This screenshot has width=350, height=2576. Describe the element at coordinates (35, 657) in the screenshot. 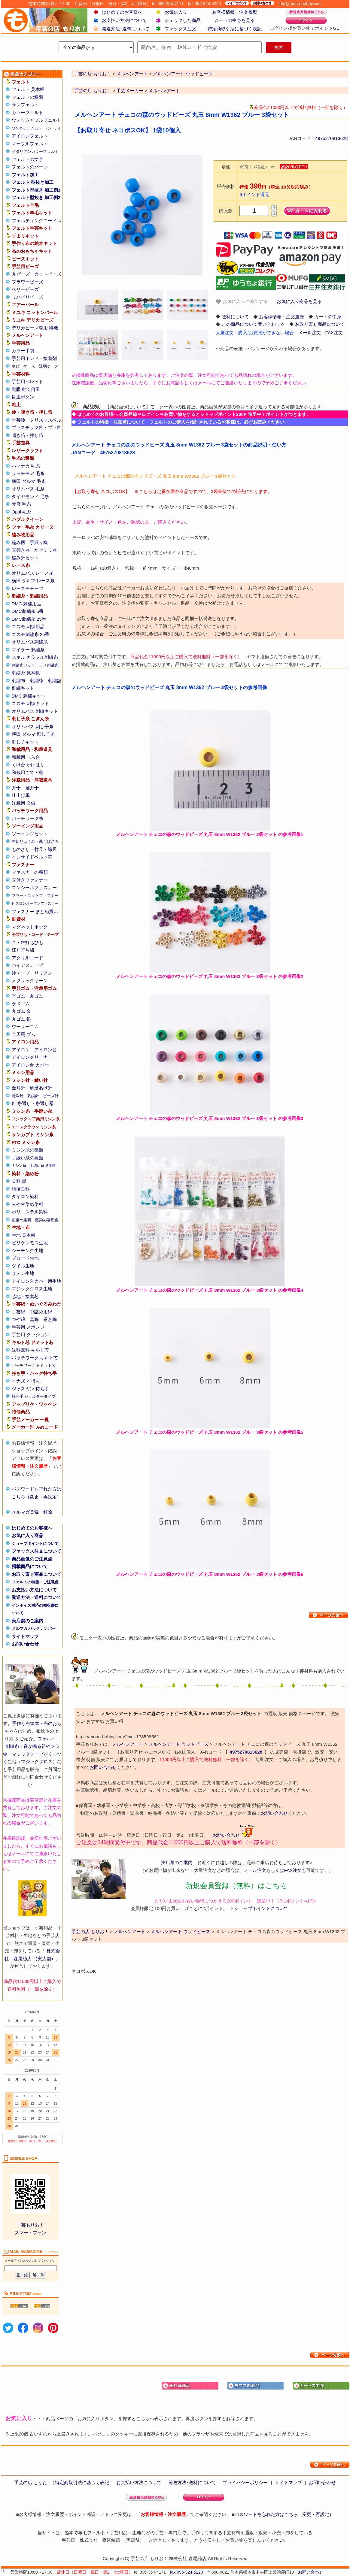

I see `スキル カラフル刺繍糸` at that location.